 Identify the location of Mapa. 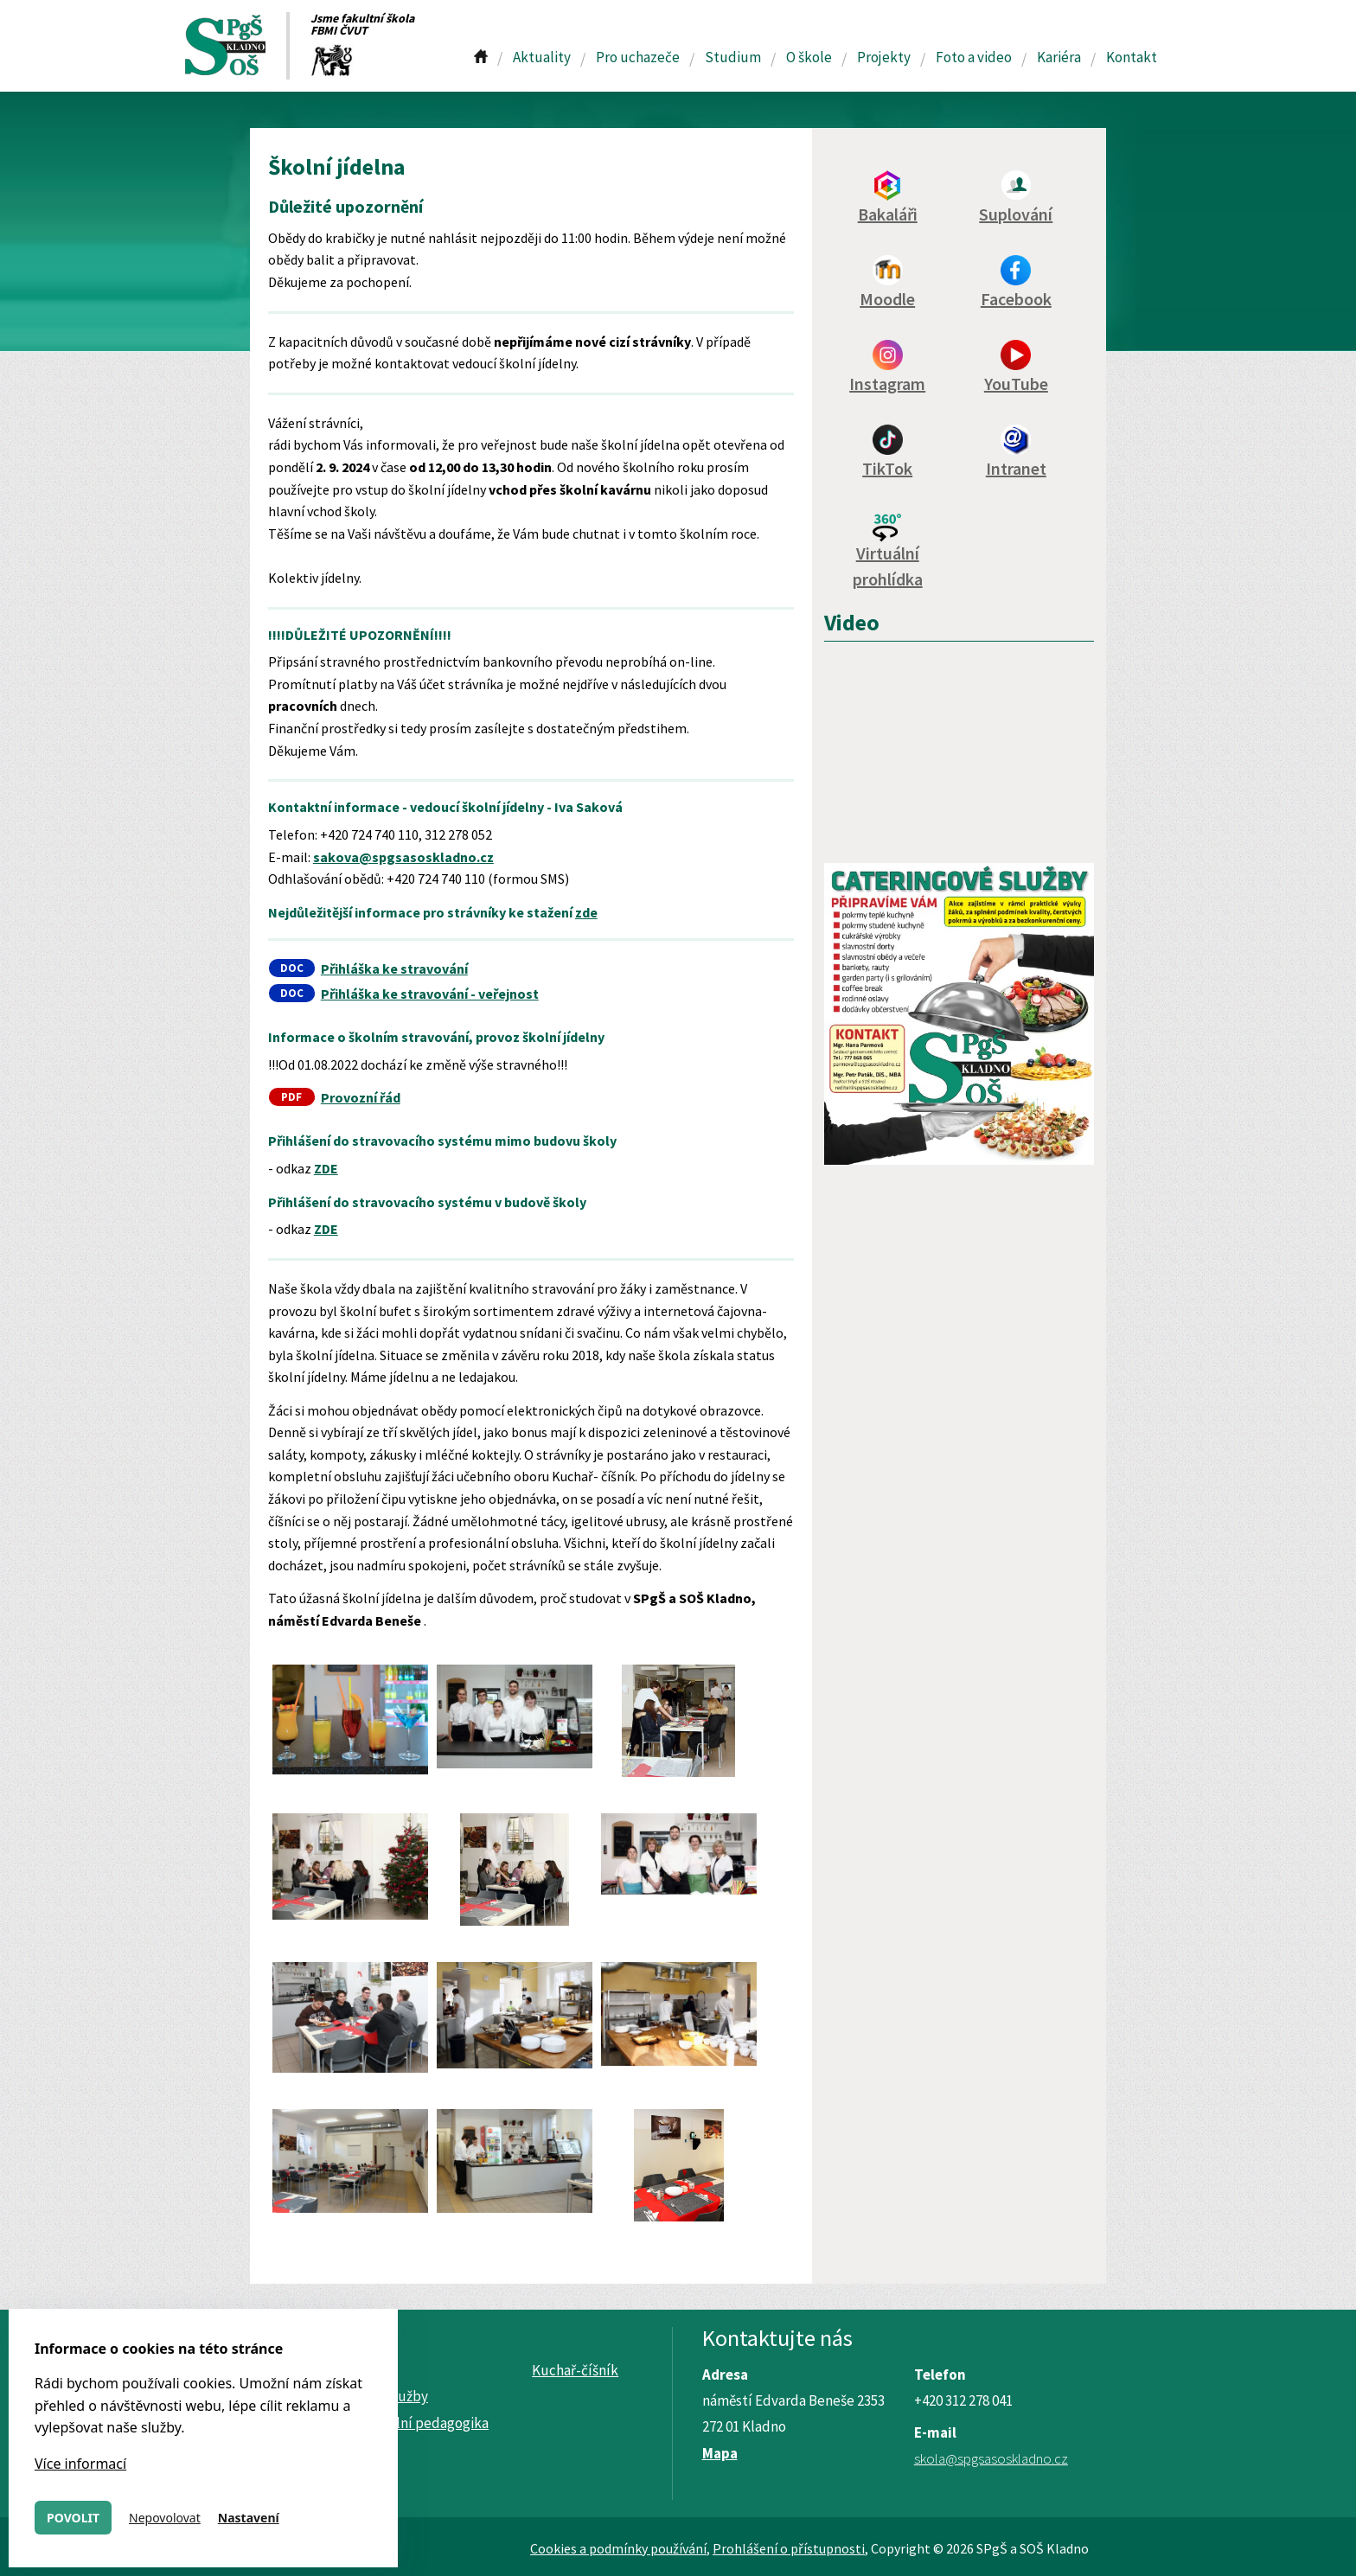
(720, 2453).